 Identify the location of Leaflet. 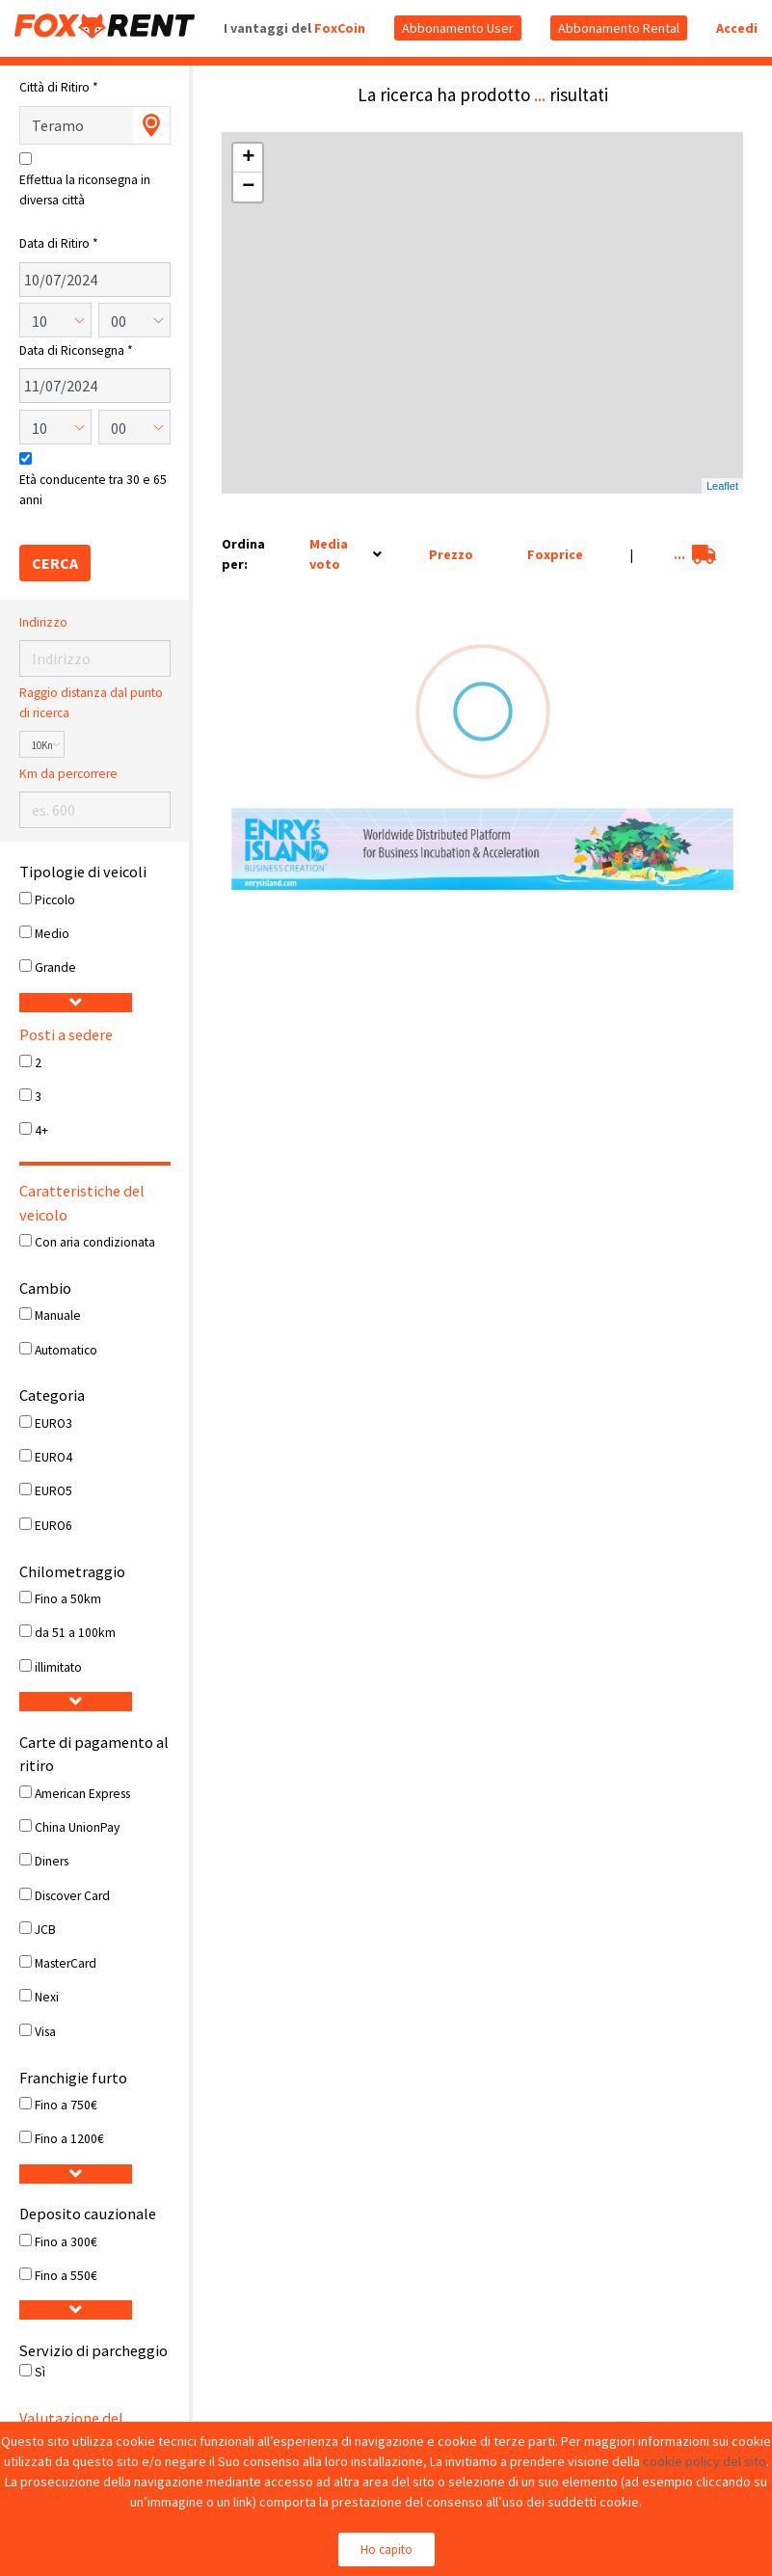
(722, 486).